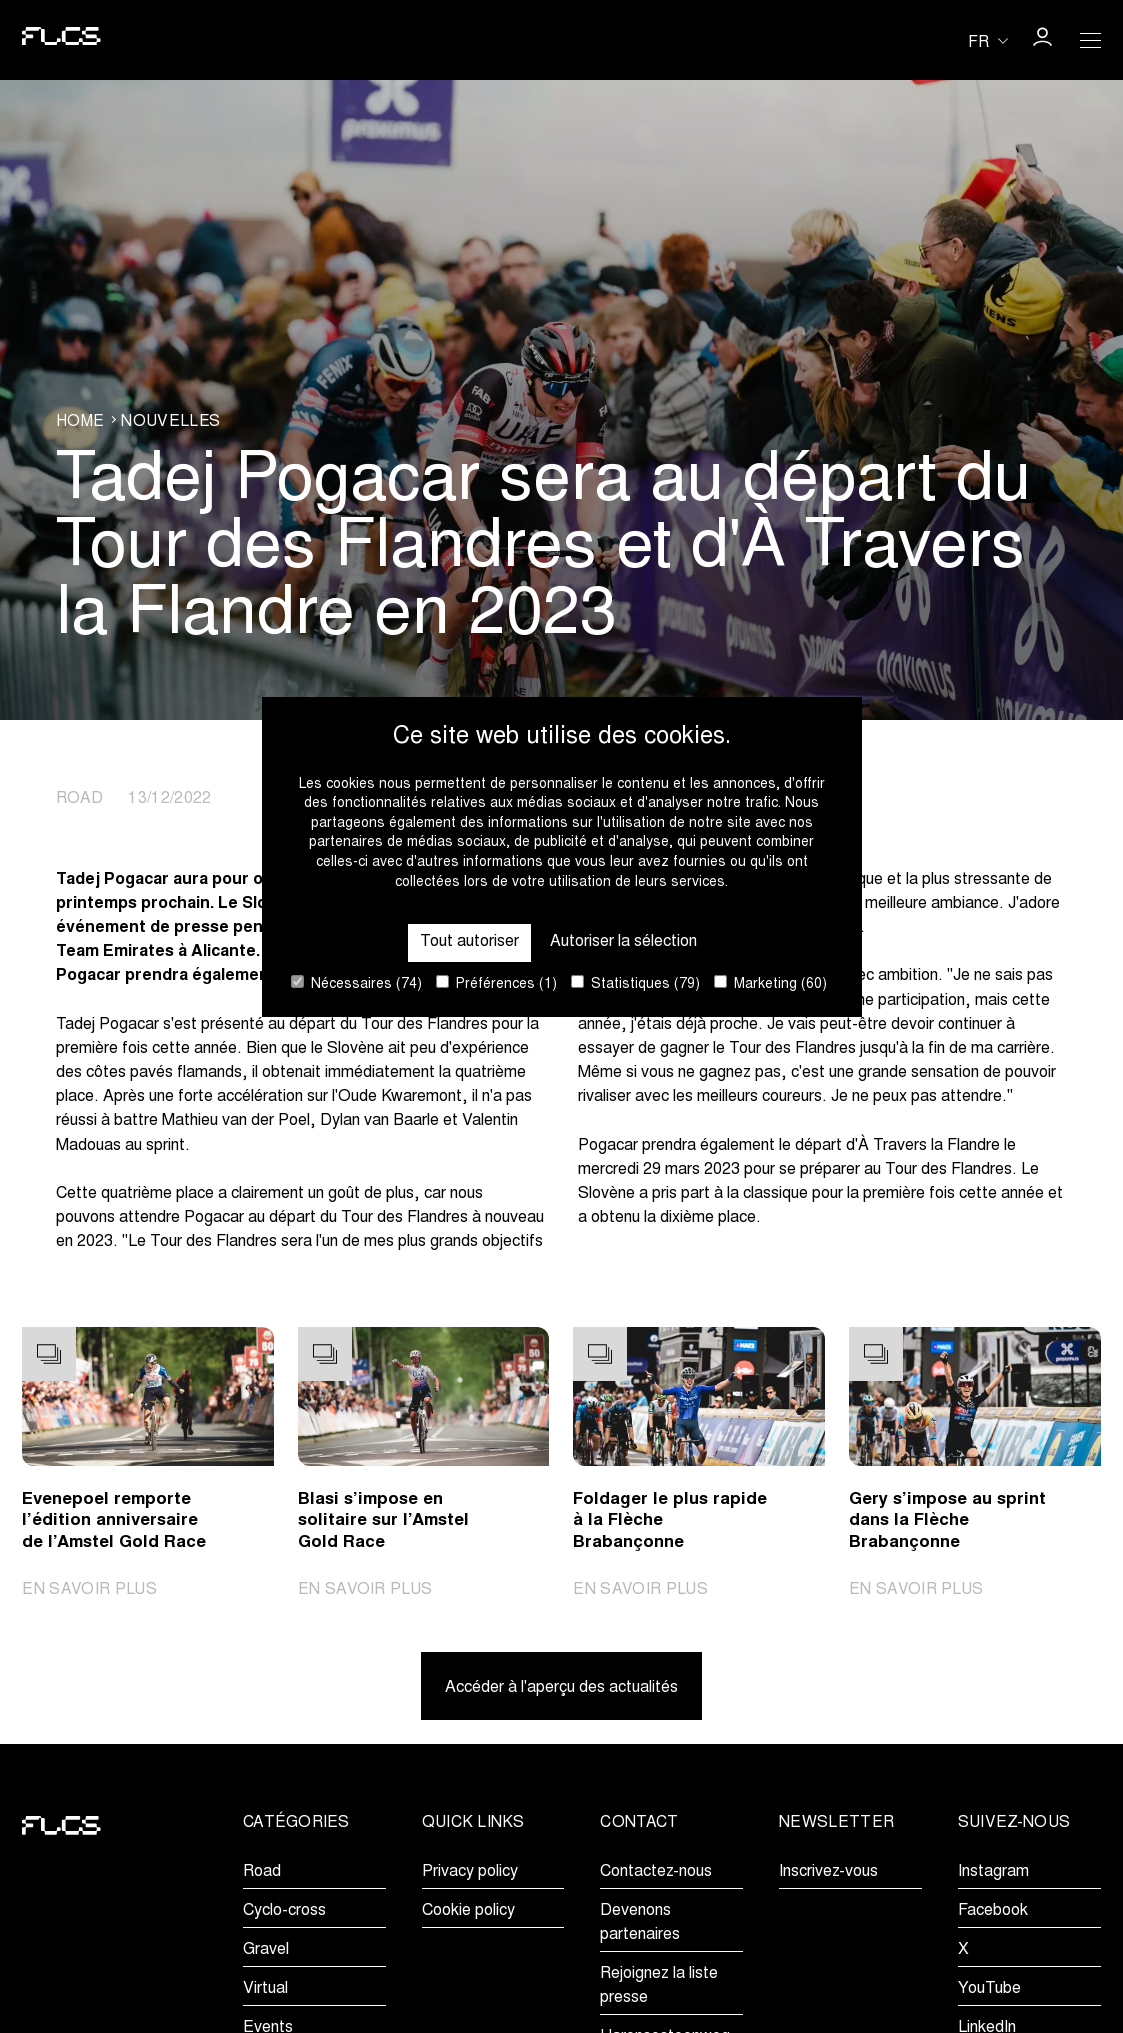 This screenshot has width=1123, height=2033. What do you see at coordinates (266, 1950) in the screenshot?
I see `Gravel` at bounding box center [266, 1950].